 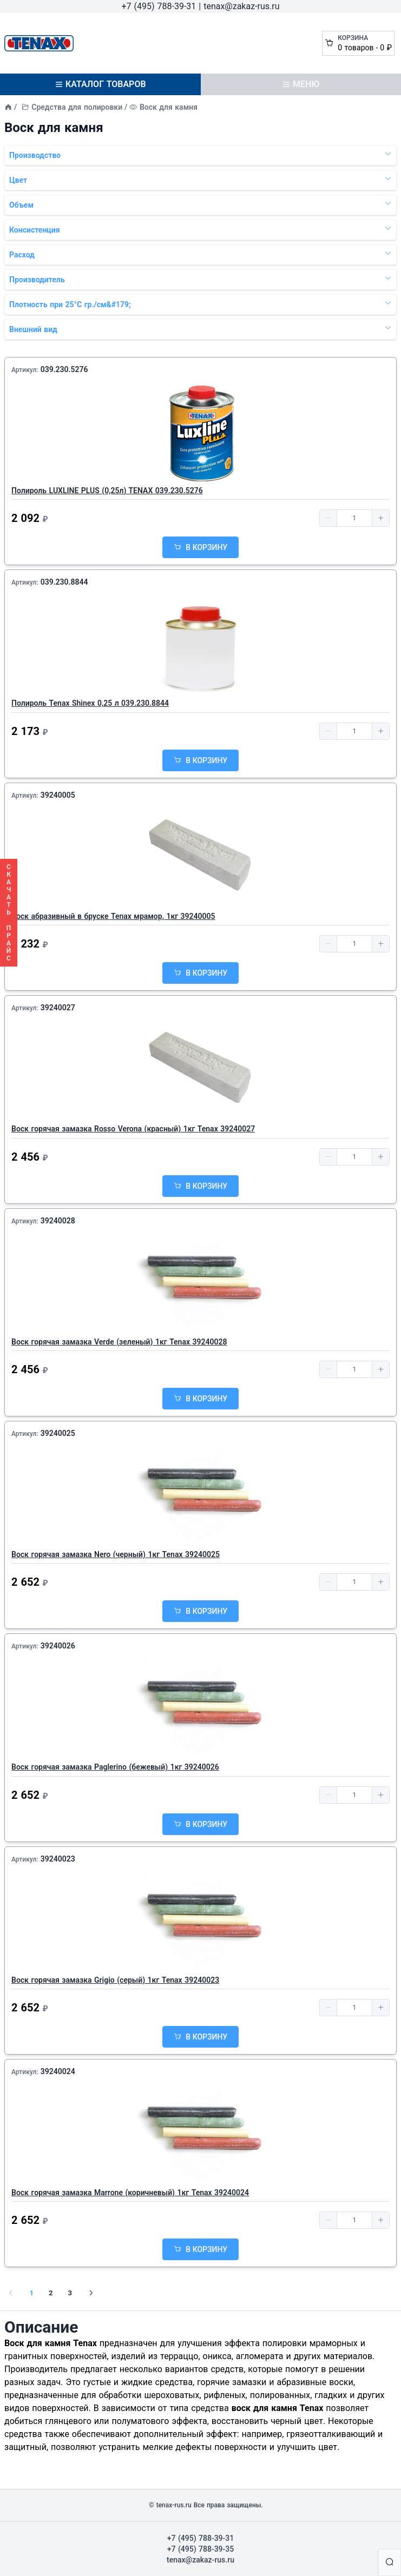 What do you see at coordinates (58, 1007) in the screenshot?
I see `39240027` at bounding box center [58, 1007].